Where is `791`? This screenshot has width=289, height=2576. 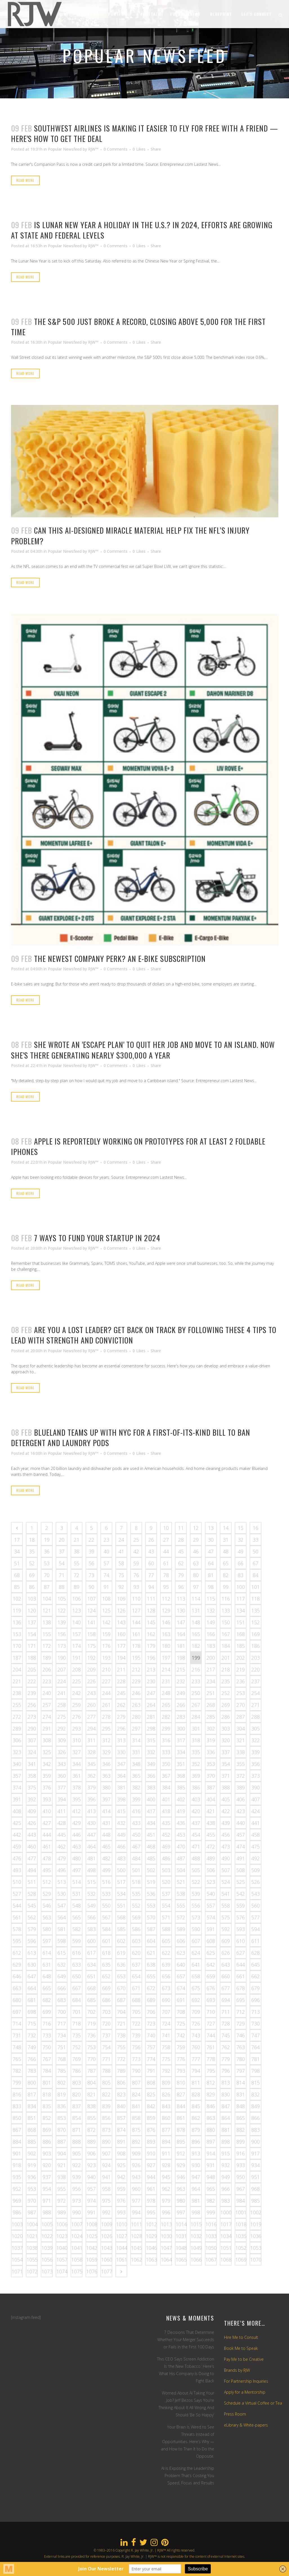
791 is located at coordinates (151, 2070).